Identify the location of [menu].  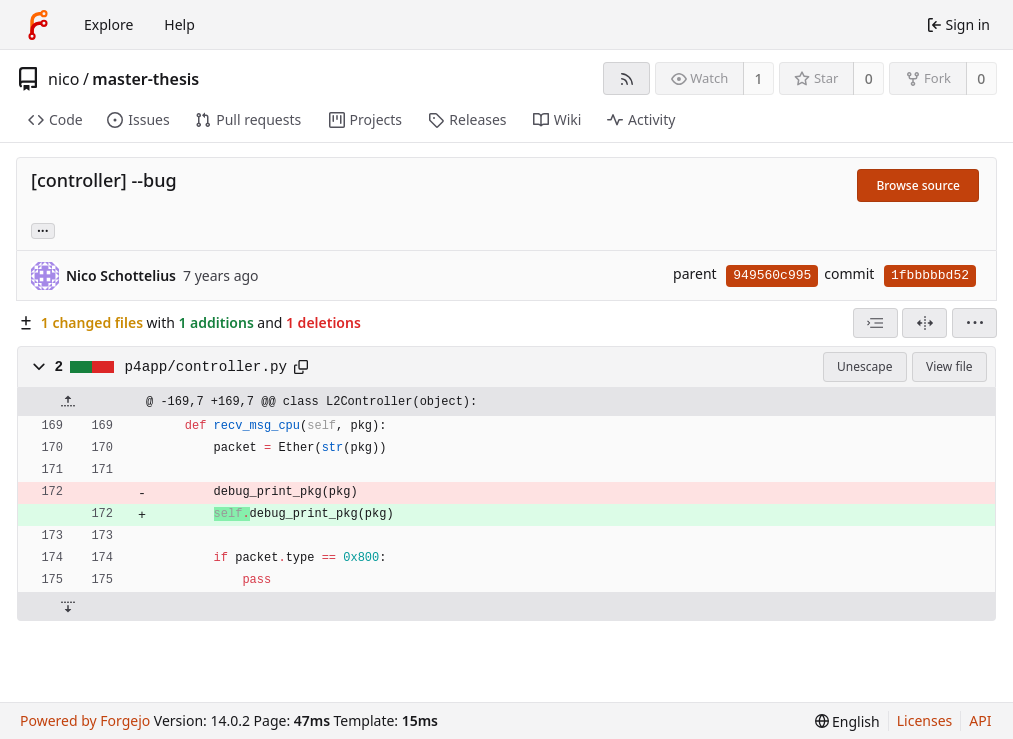
(974, 323).